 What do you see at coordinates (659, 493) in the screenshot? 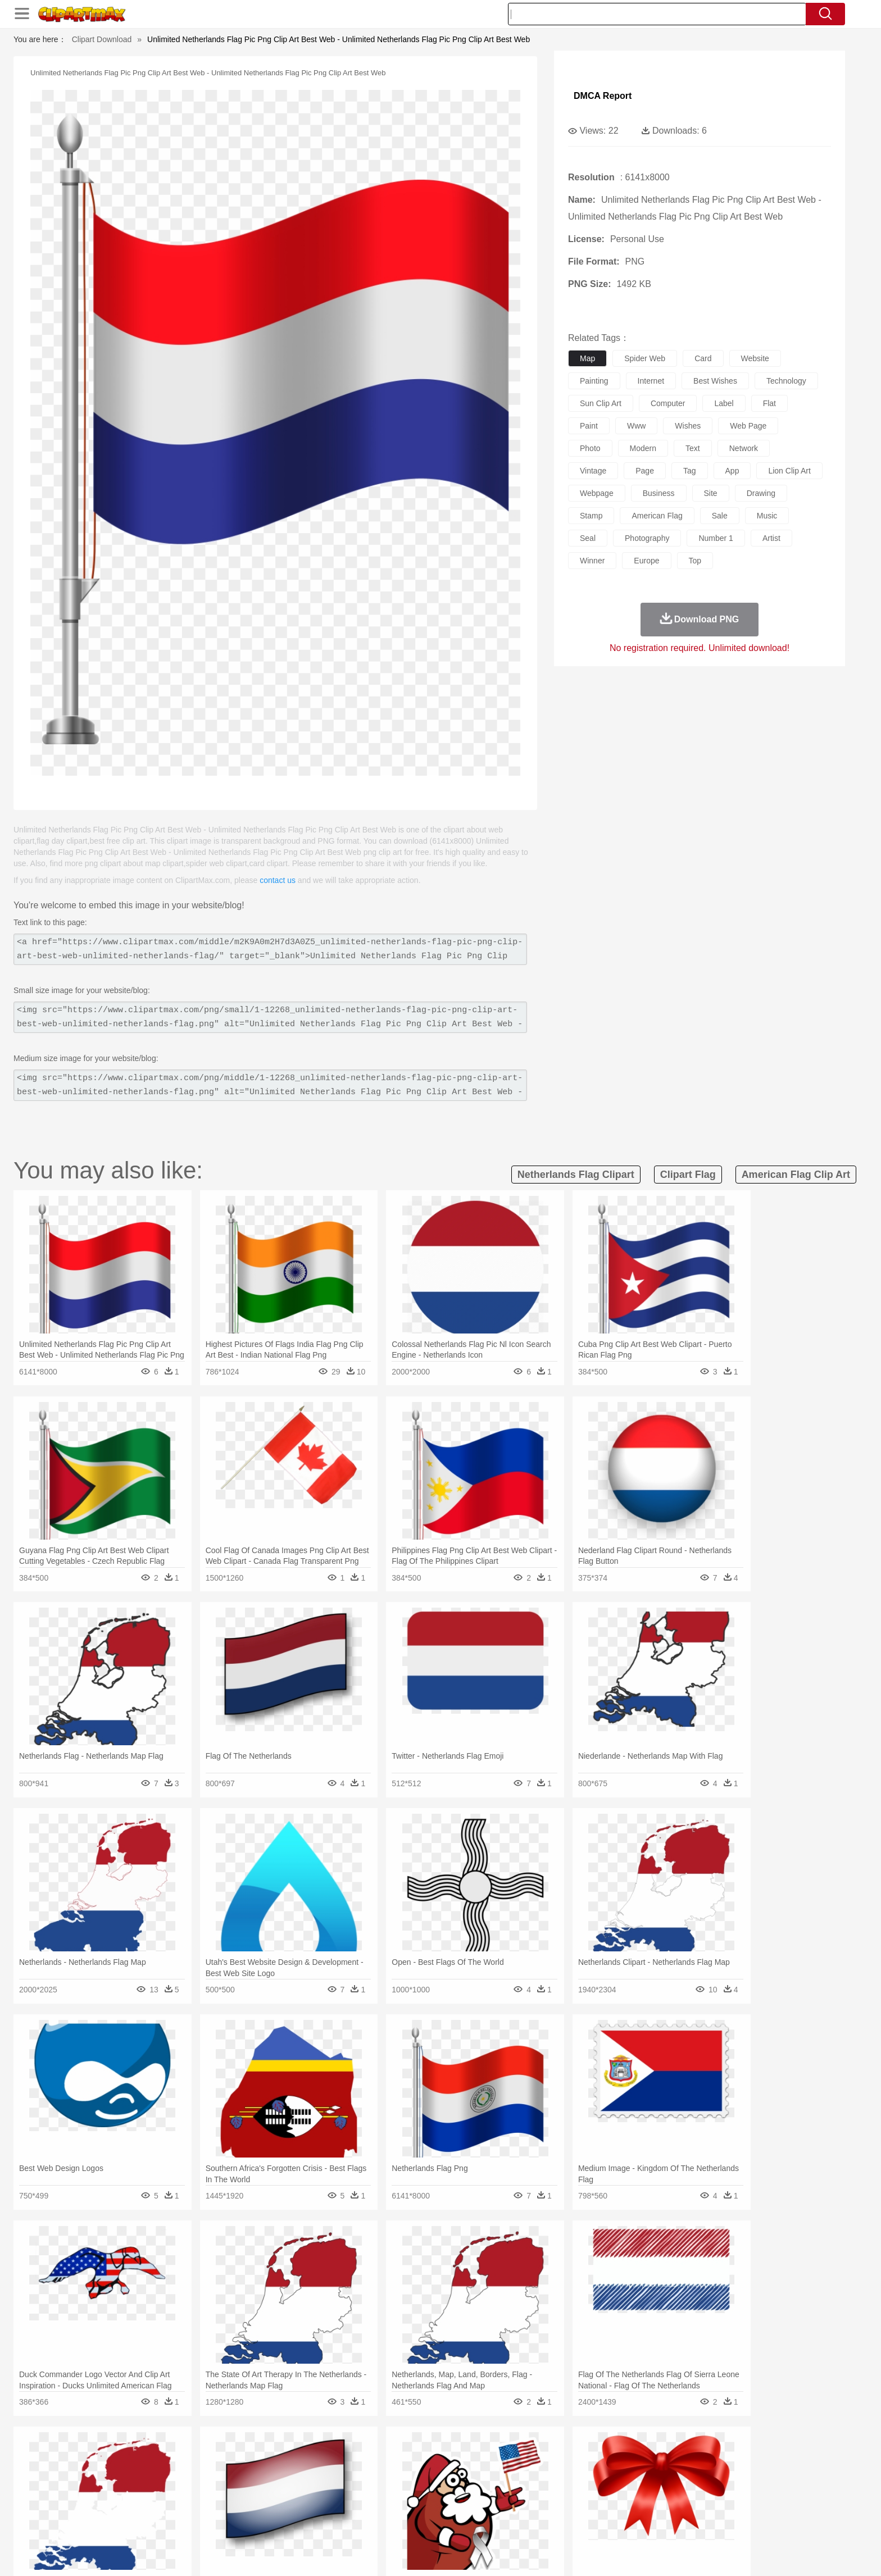
I see `business` at bounding box center [659, 493].